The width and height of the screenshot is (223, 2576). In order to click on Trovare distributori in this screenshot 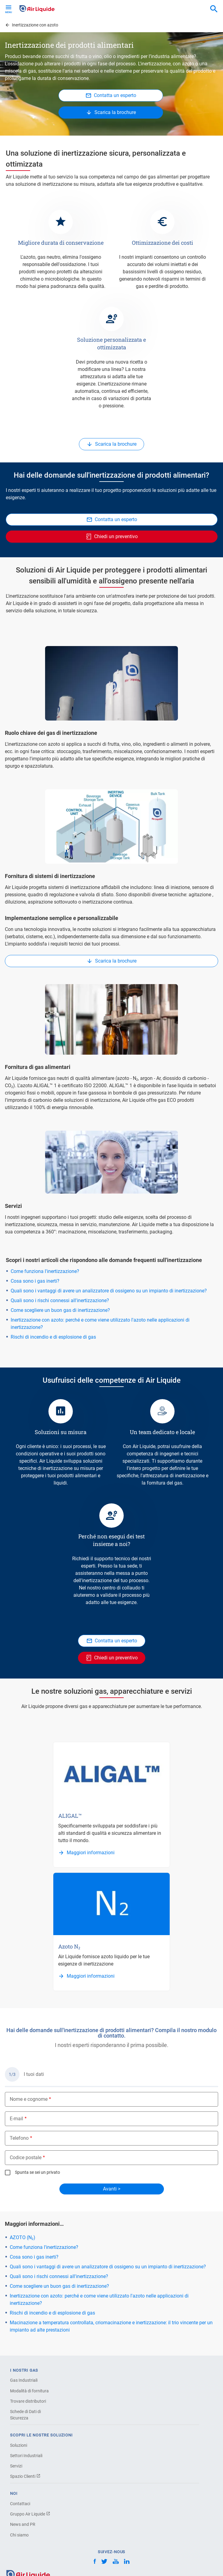, I will do `click(28, 2401)`.